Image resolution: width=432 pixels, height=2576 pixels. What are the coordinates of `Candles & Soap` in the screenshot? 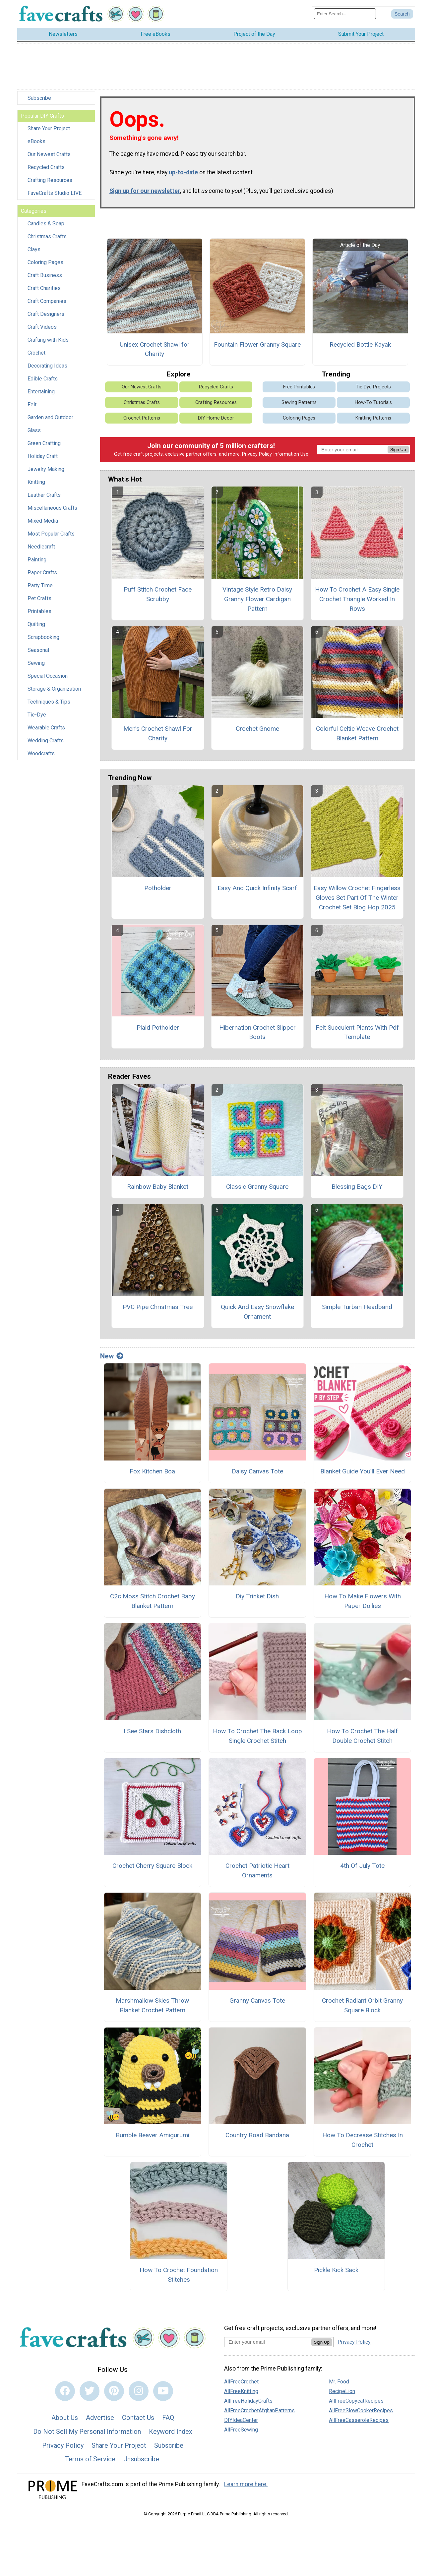 It's located at (46, 223).